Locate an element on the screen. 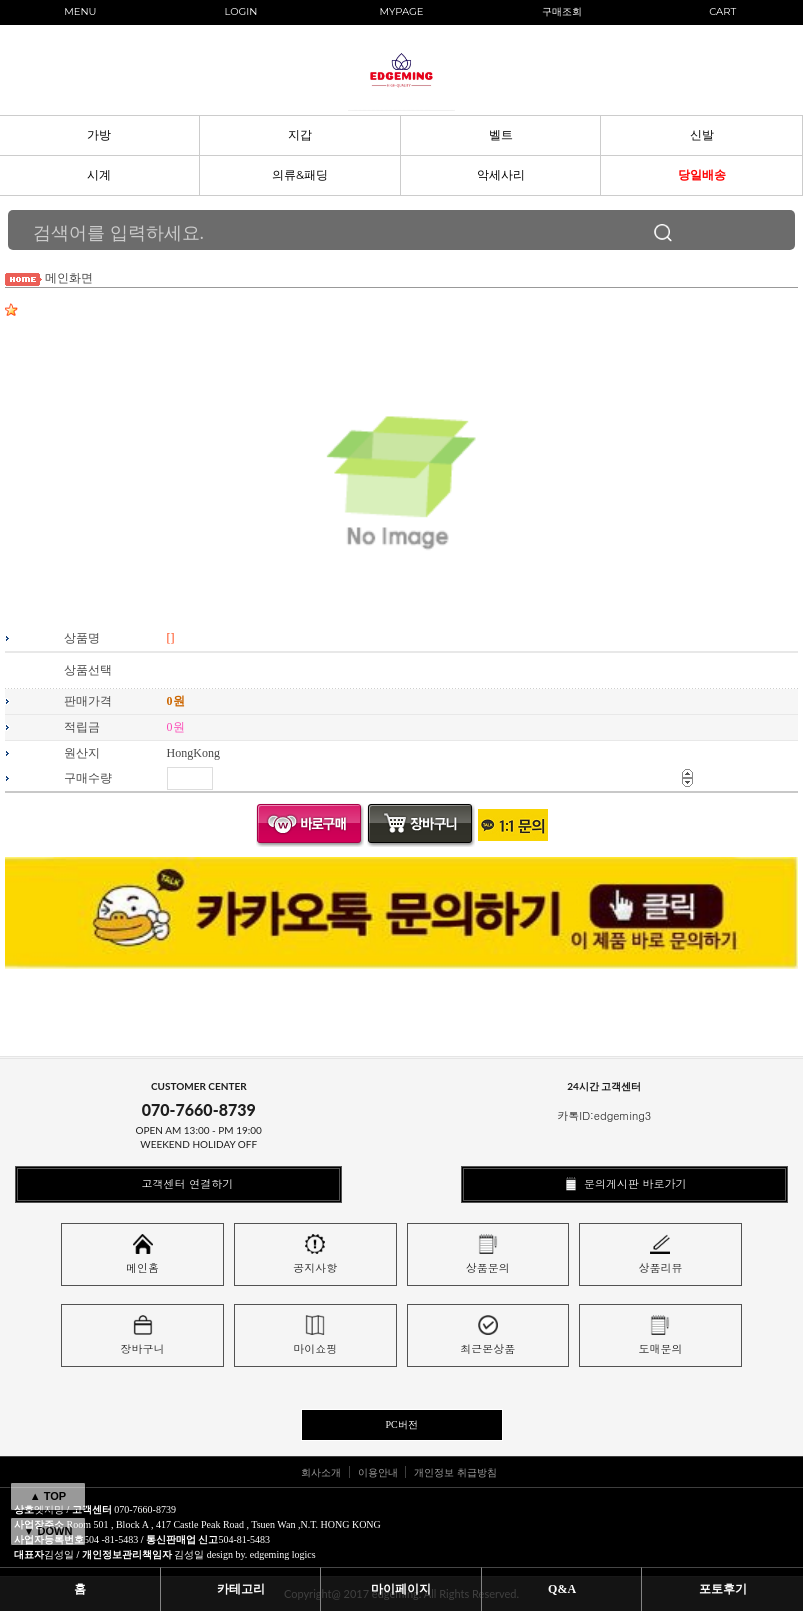 This screenshot has height=1611, width=803. 회사소개 is located at coordinates (321, 1472).